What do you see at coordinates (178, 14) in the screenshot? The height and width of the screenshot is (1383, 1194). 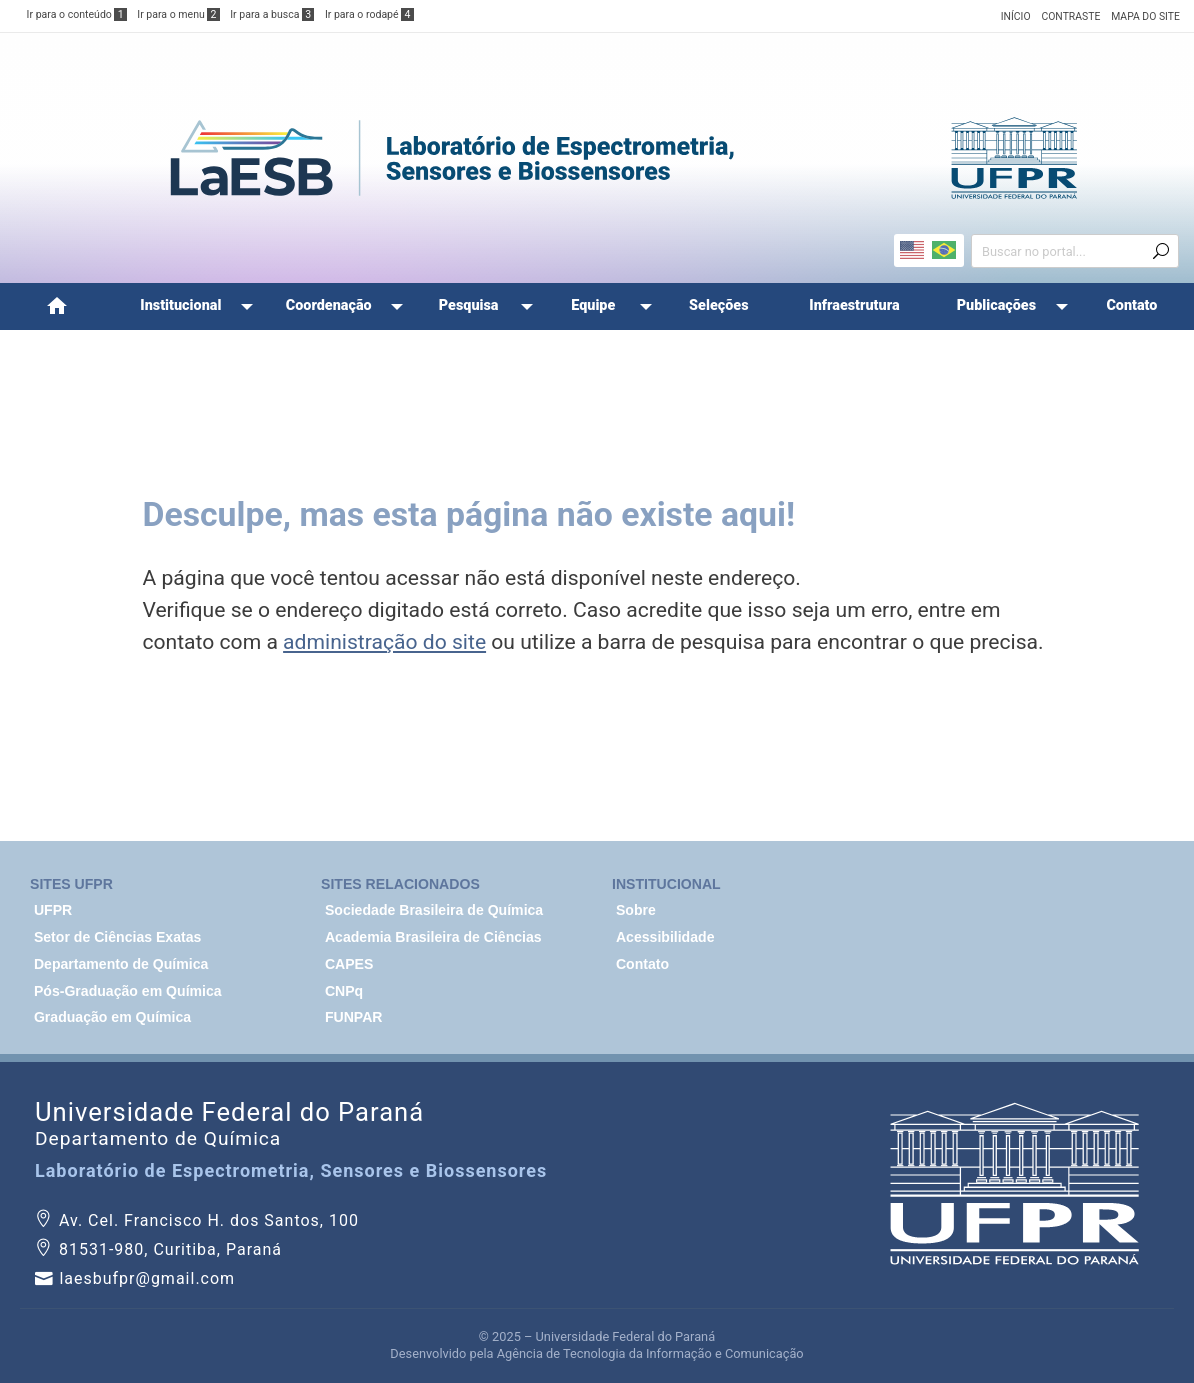 I see `Ir para o menu` at bounding box center [178, 14].